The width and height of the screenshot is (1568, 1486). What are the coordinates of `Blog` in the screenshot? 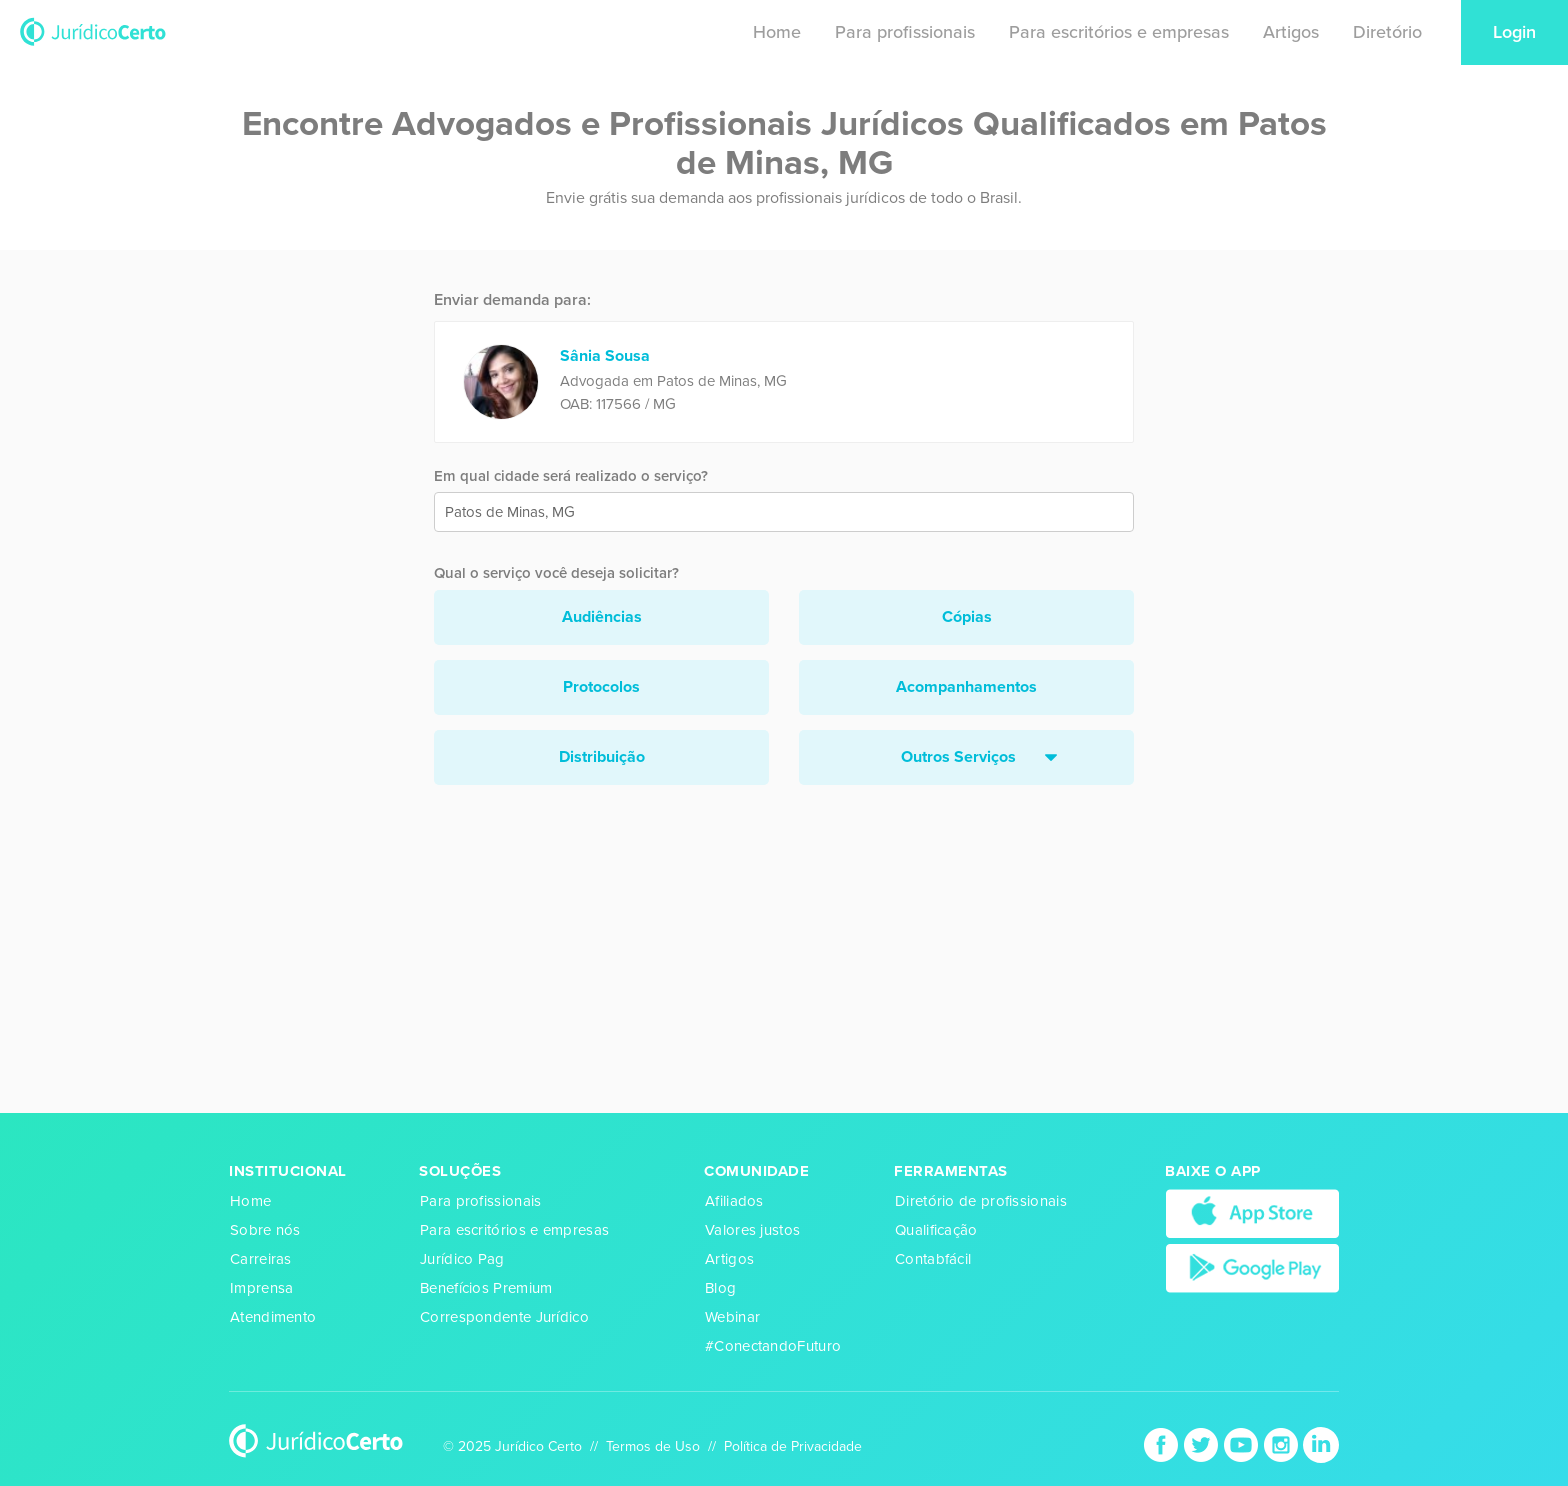 It's located at (720, 1288).